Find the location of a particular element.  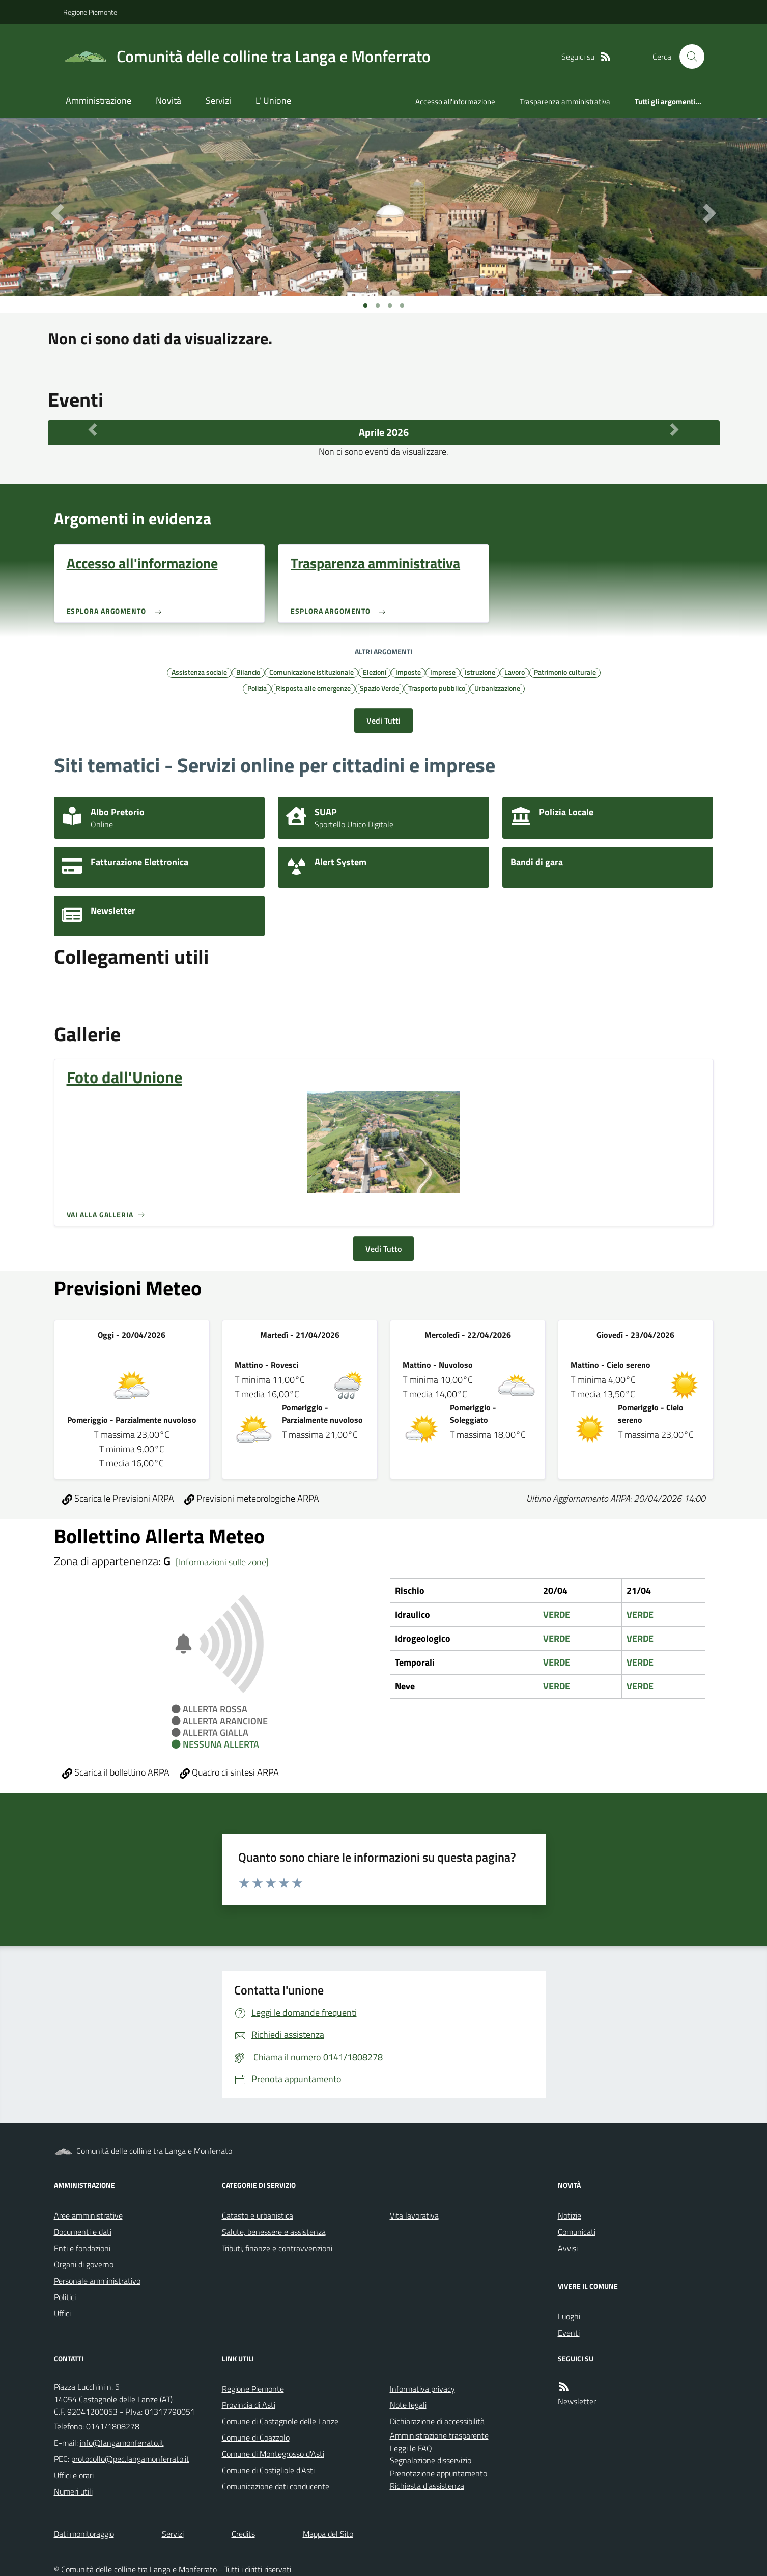

[Vai a pagina 1] is located at coordinates (365, 305).